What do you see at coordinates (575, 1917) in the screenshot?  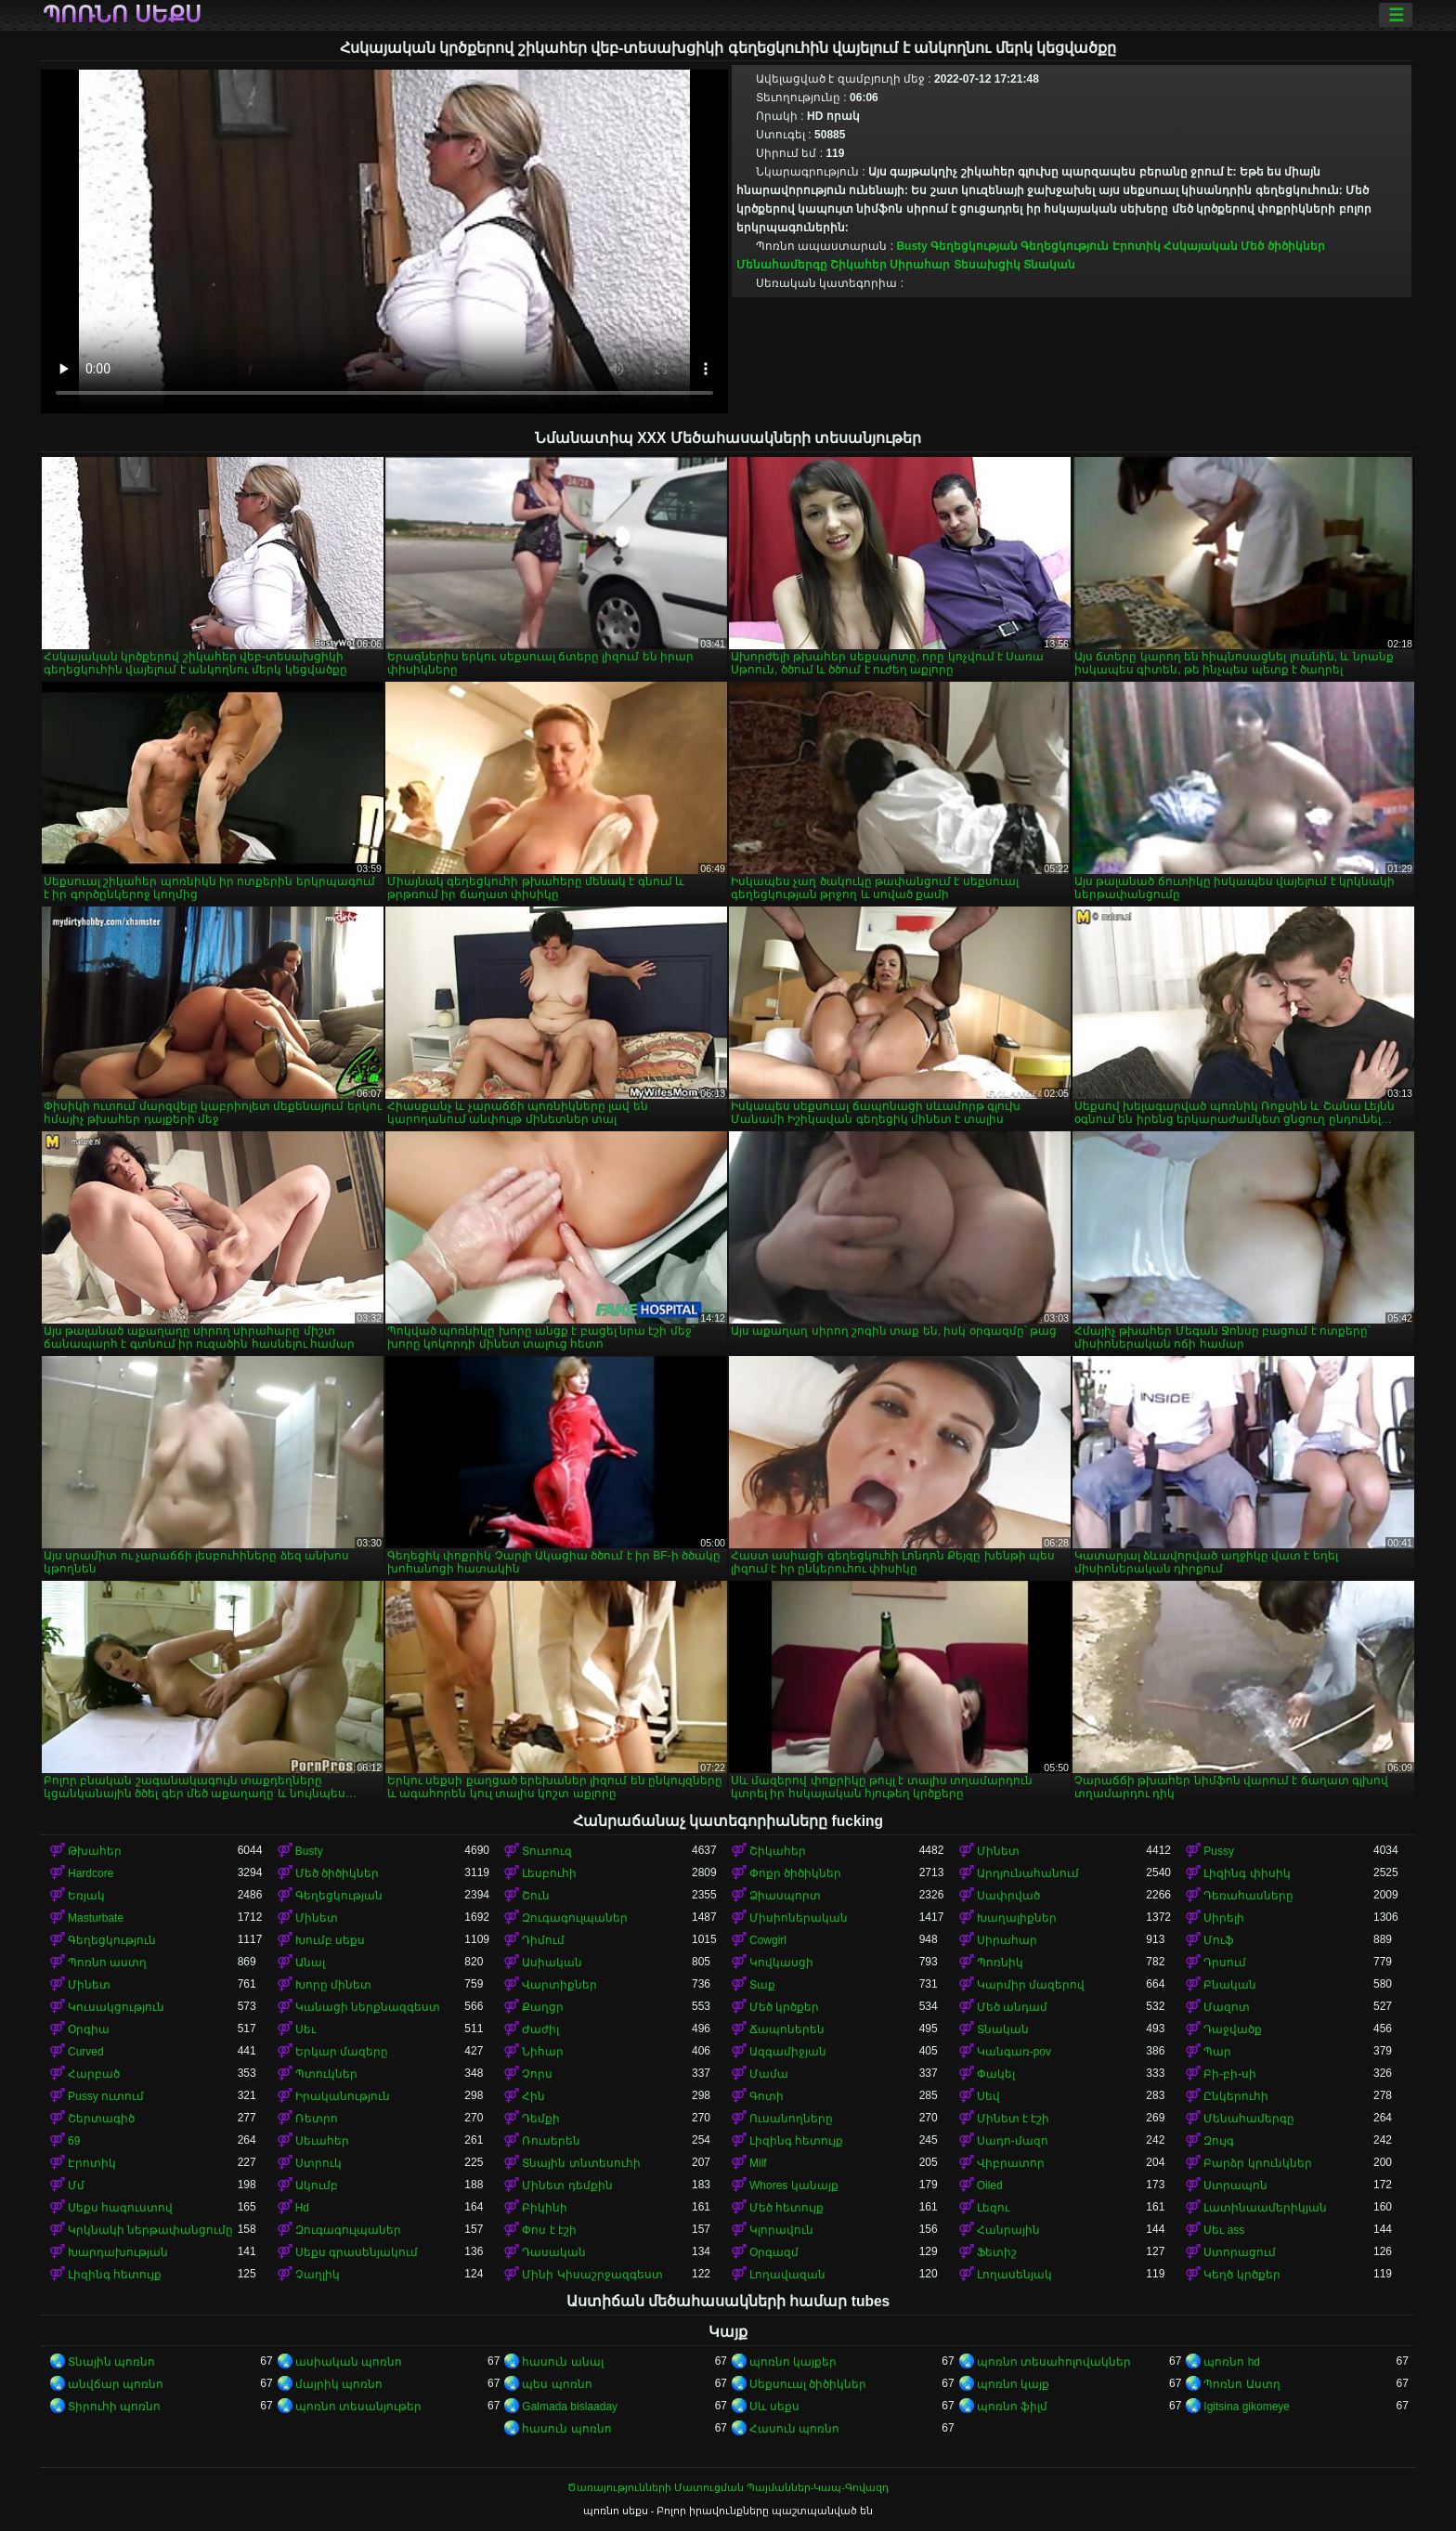 I see `Զուգագուլպաներ` at bounding box center [575, 1917].